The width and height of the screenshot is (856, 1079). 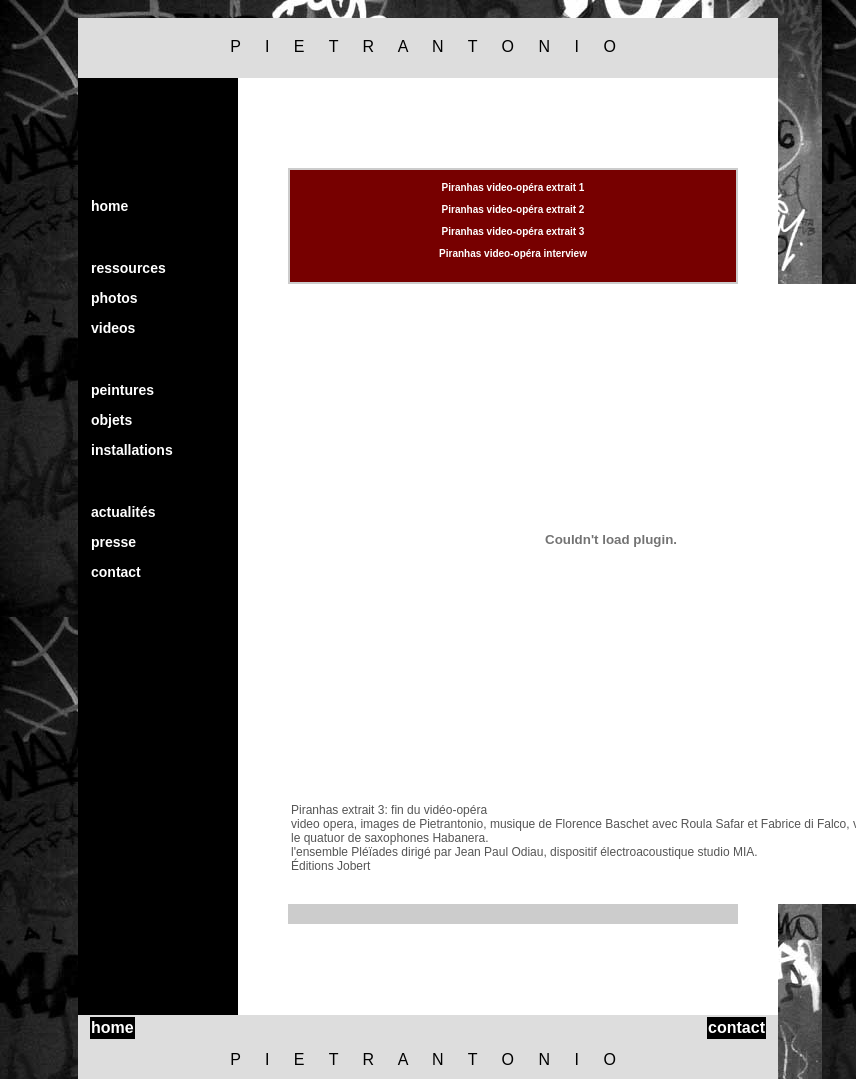 What do you see at coordinates (116, 572) in the screenshot?
I see `contact` at bounding box center [116, 572].